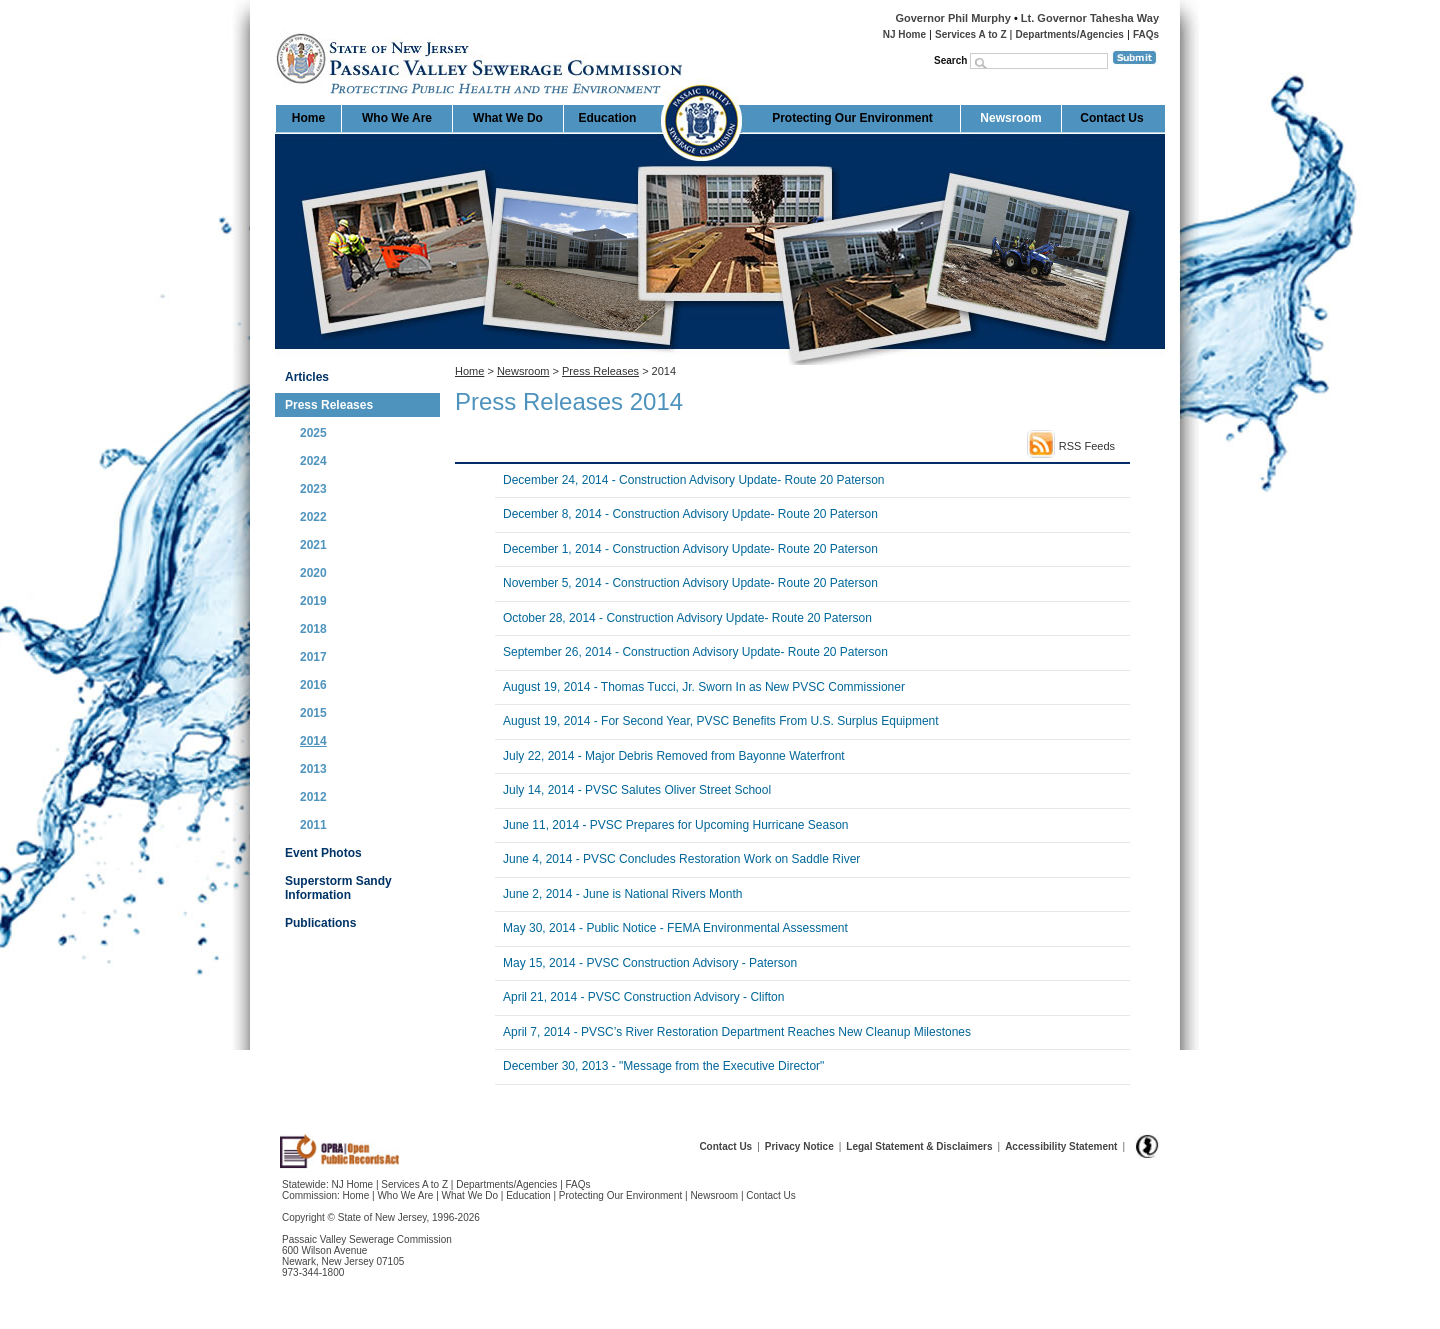 The image size is (1440, 1329). What do you see at coordinates (971, 34) in the screenshot?
I see `Services A to Z` at bounding box center [971, 34].